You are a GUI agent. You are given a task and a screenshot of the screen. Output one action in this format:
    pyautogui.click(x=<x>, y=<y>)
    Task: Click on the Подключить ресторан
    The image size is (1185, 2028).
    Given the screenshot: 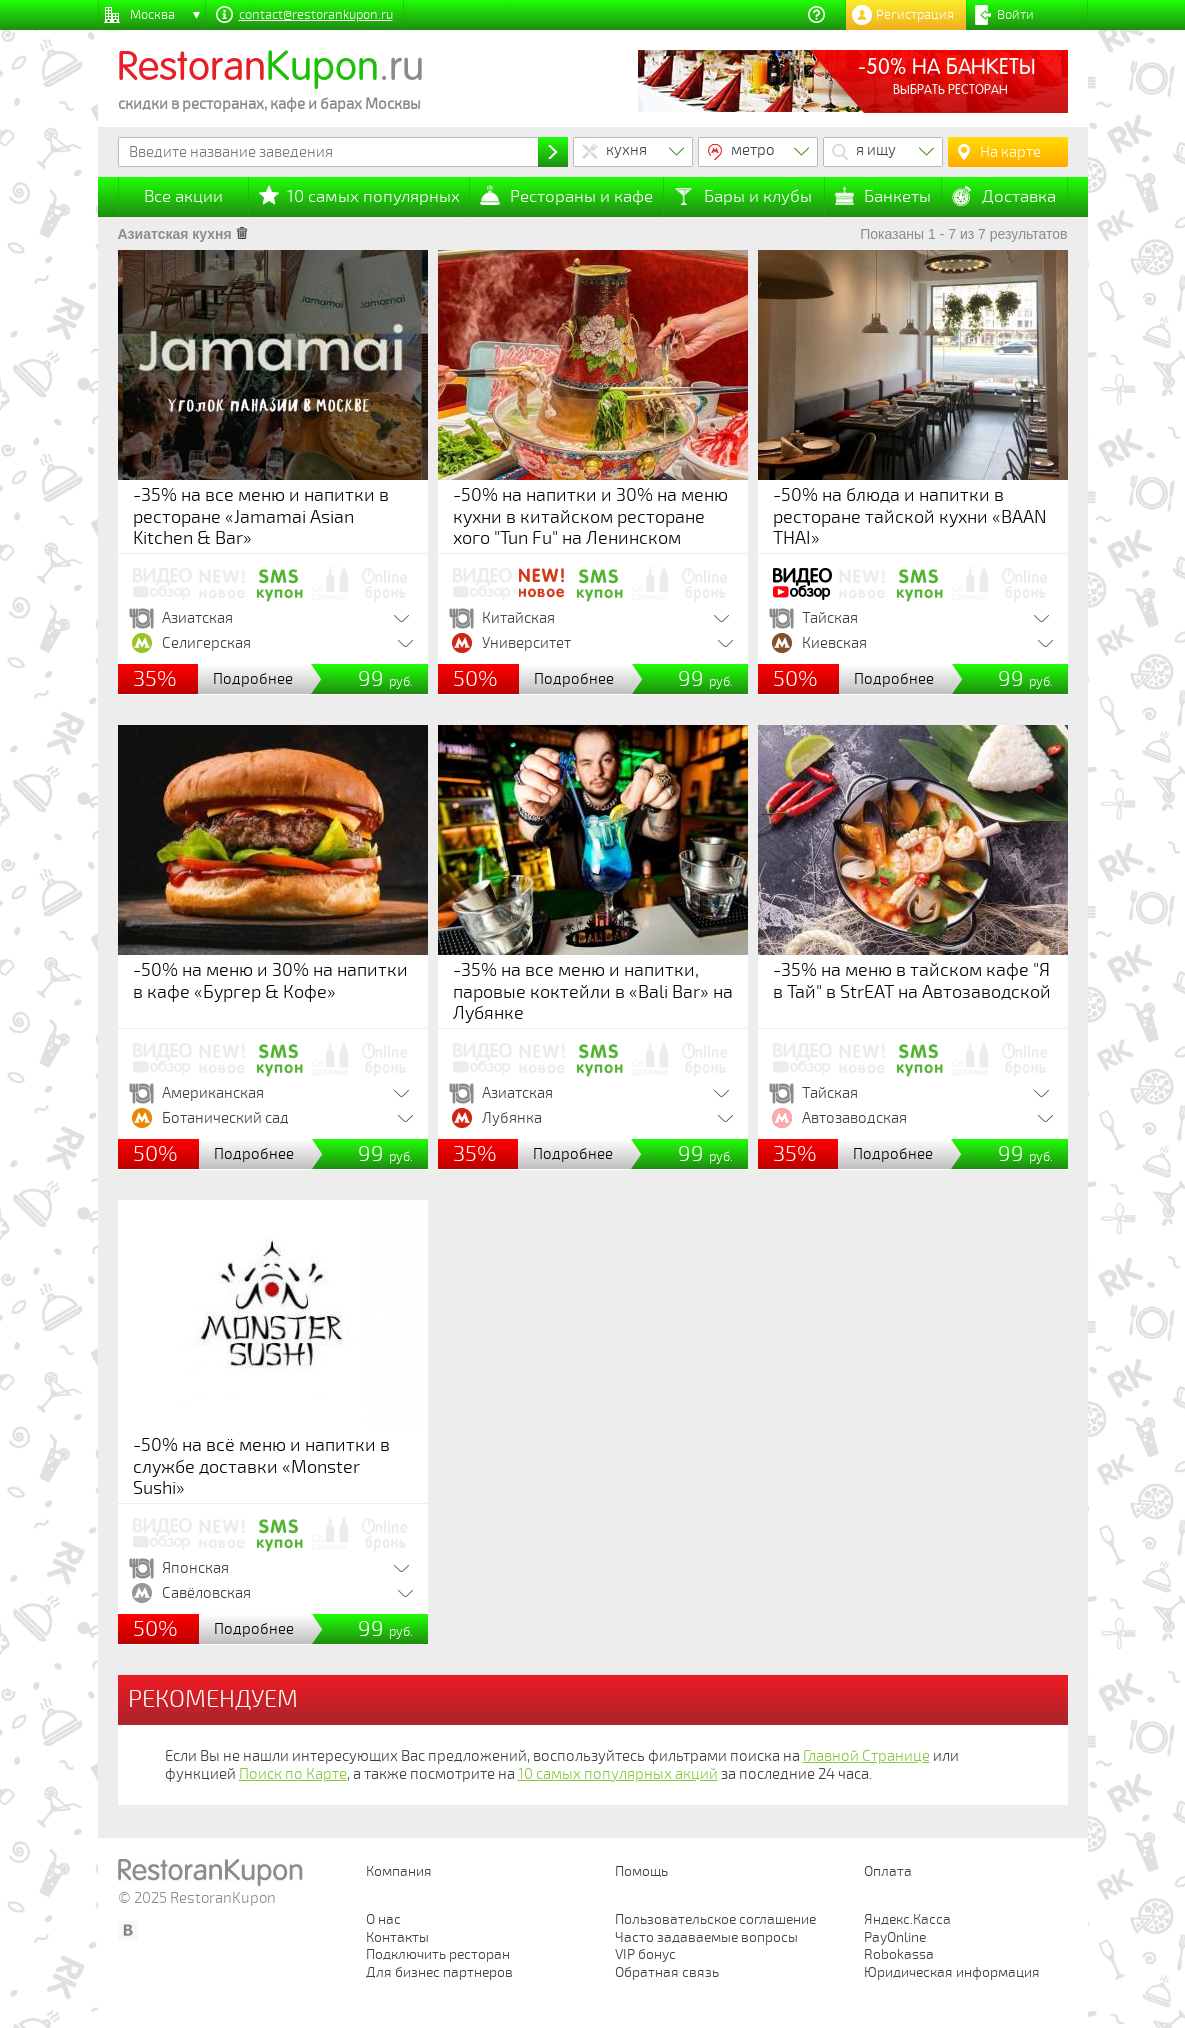 What is the action you would take?
    pyautogui.click(x=438, y=1954)
    